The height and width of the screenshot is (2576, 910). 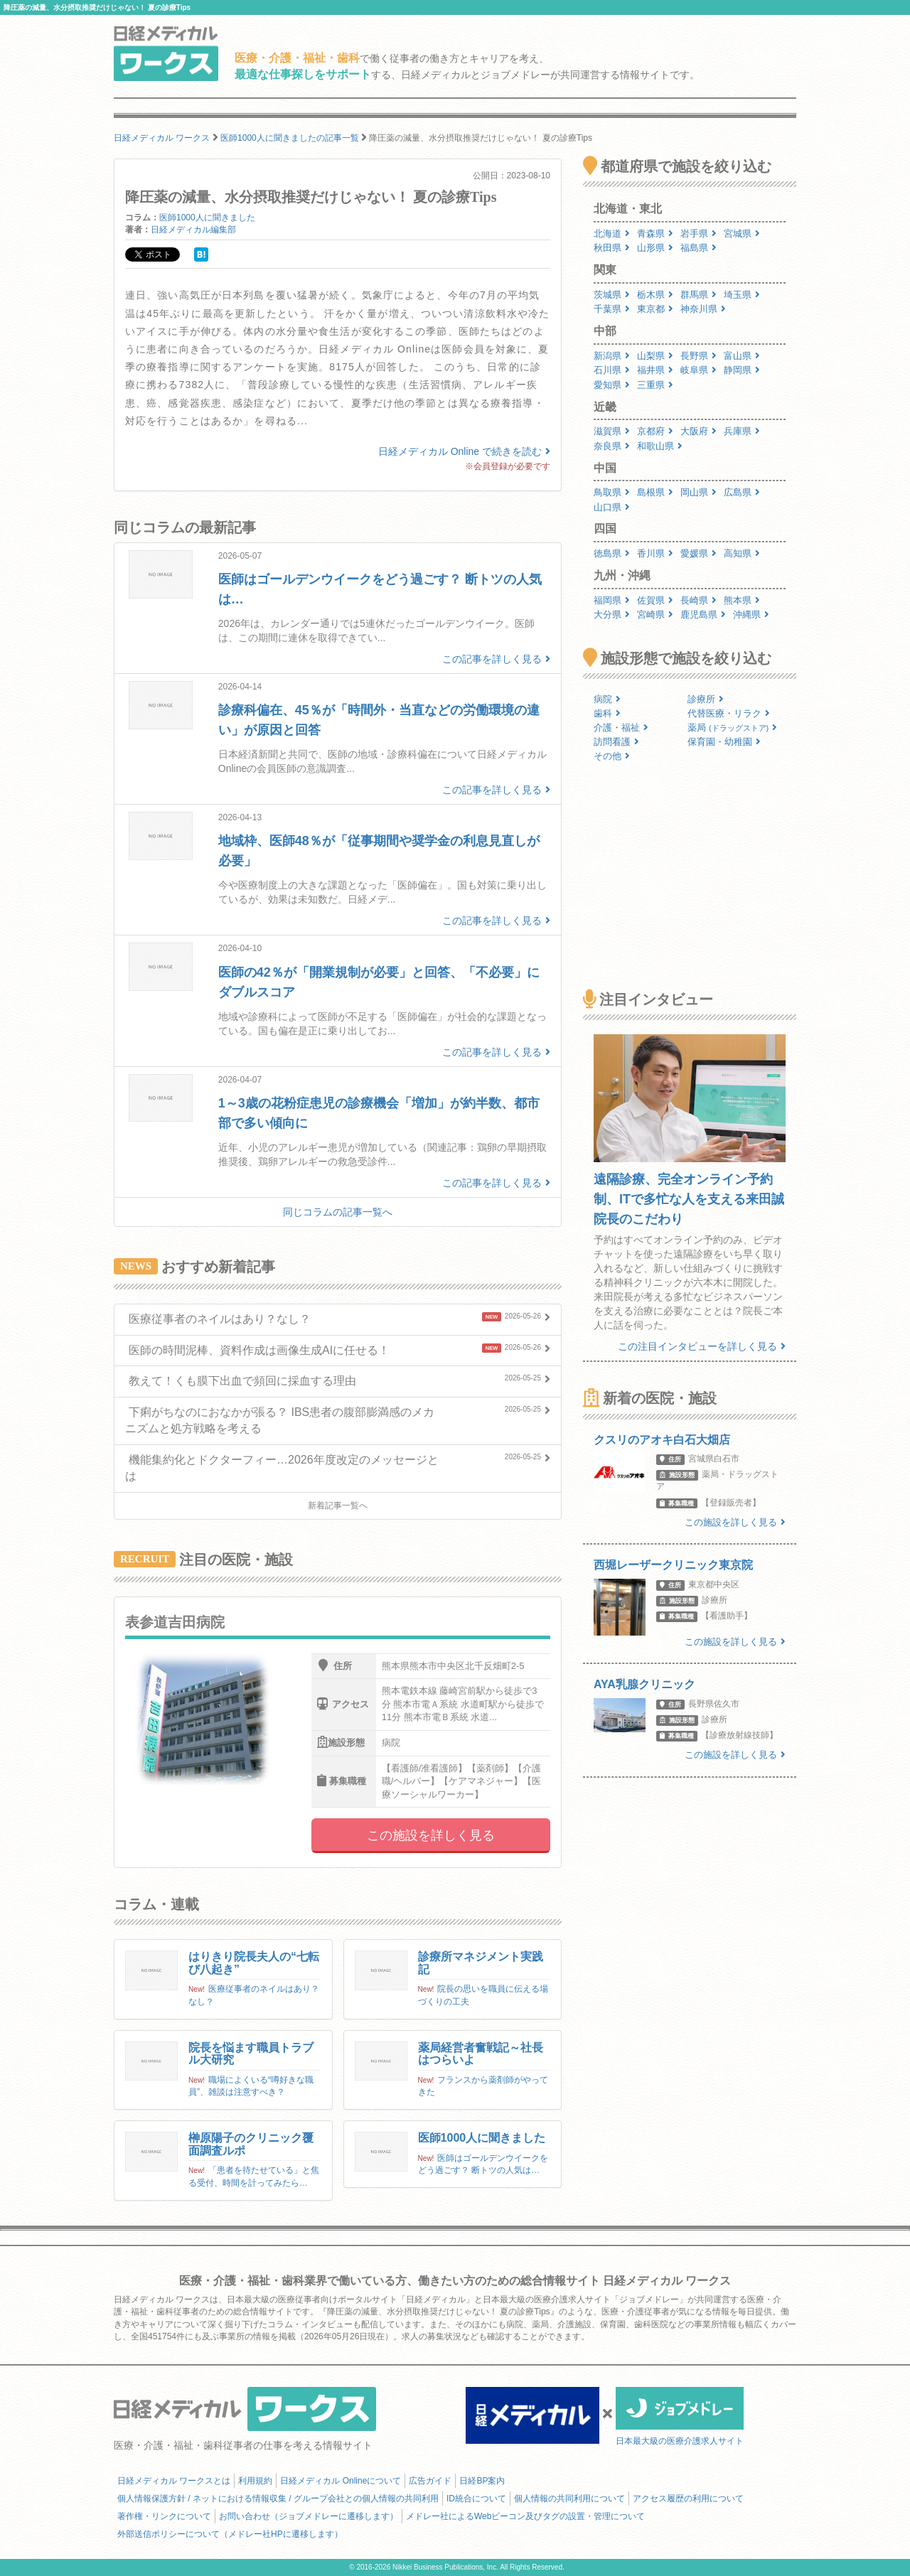 I want to click on 介護・福祉, so click(x=621, y=727).